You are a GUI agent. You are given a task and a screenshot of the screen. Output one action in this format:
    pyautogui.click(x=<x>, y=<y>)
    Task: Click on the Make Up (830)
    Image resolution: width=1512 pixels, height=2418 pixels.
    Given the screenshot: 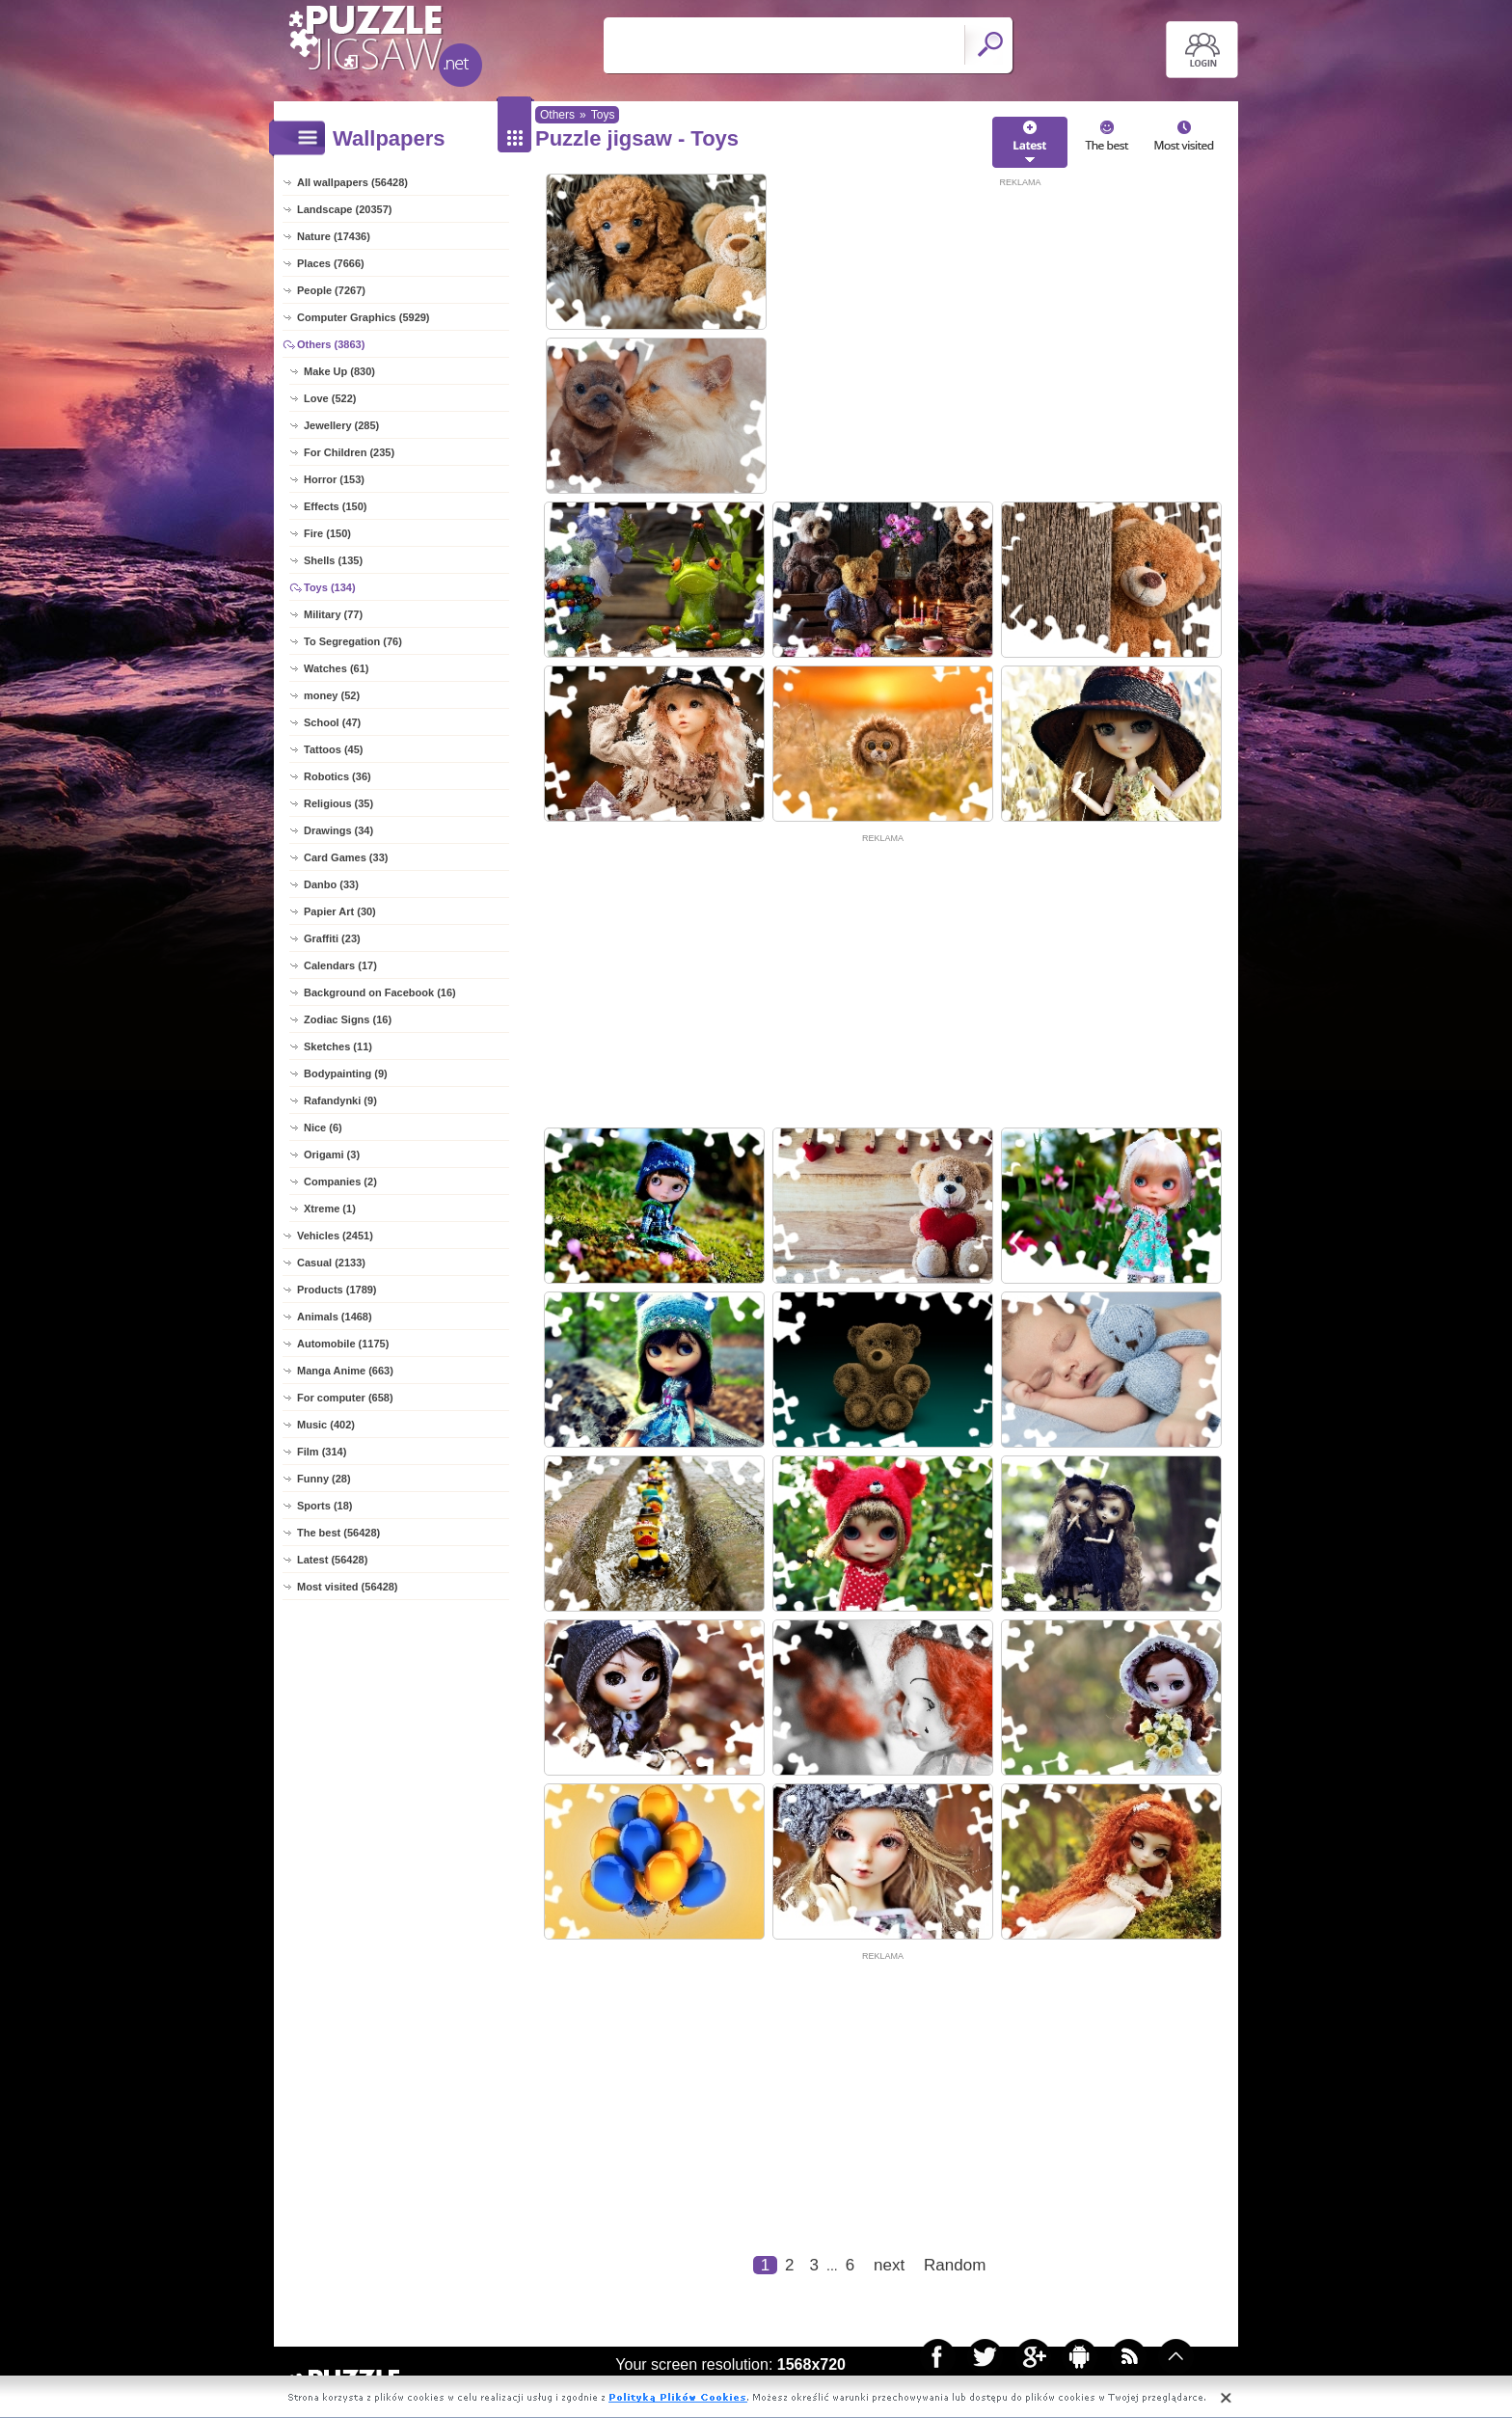 What is the action you would take?
    pyautogui.click(x=339, y=371)
    